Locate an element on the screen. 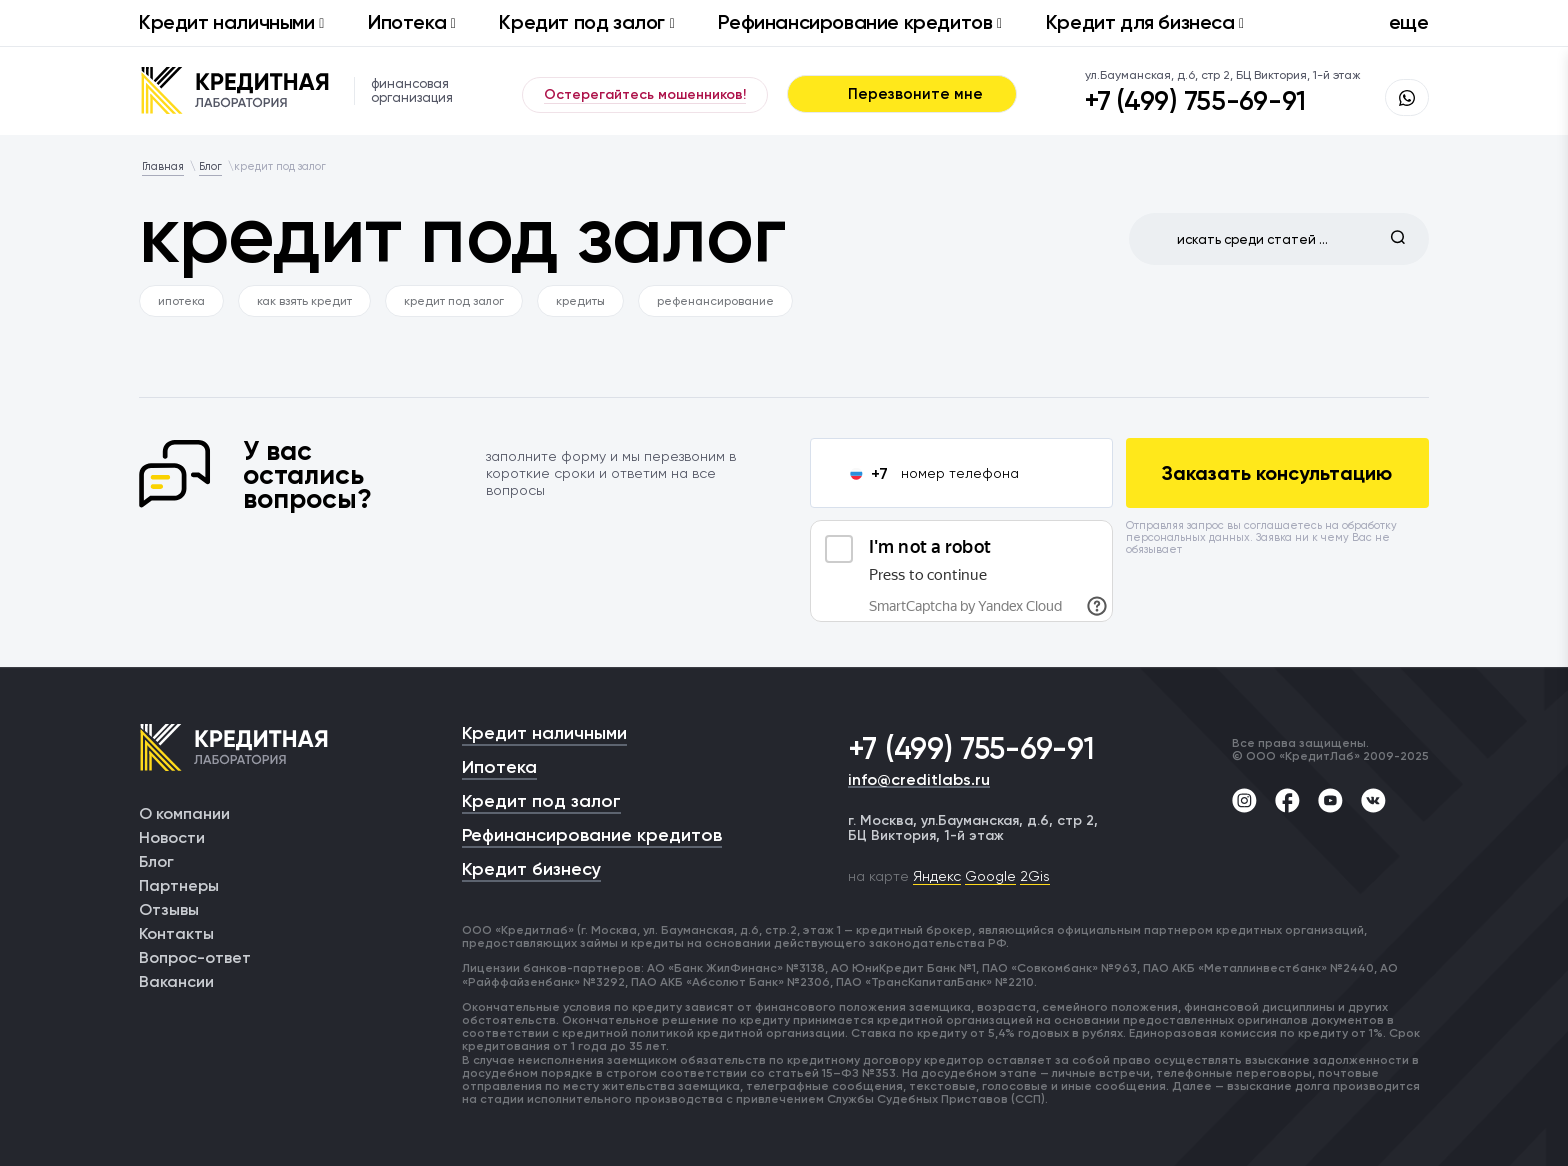 The height and width of the screenshot is (1166, 1568). Яндекс is located at coordinates (937, 876).